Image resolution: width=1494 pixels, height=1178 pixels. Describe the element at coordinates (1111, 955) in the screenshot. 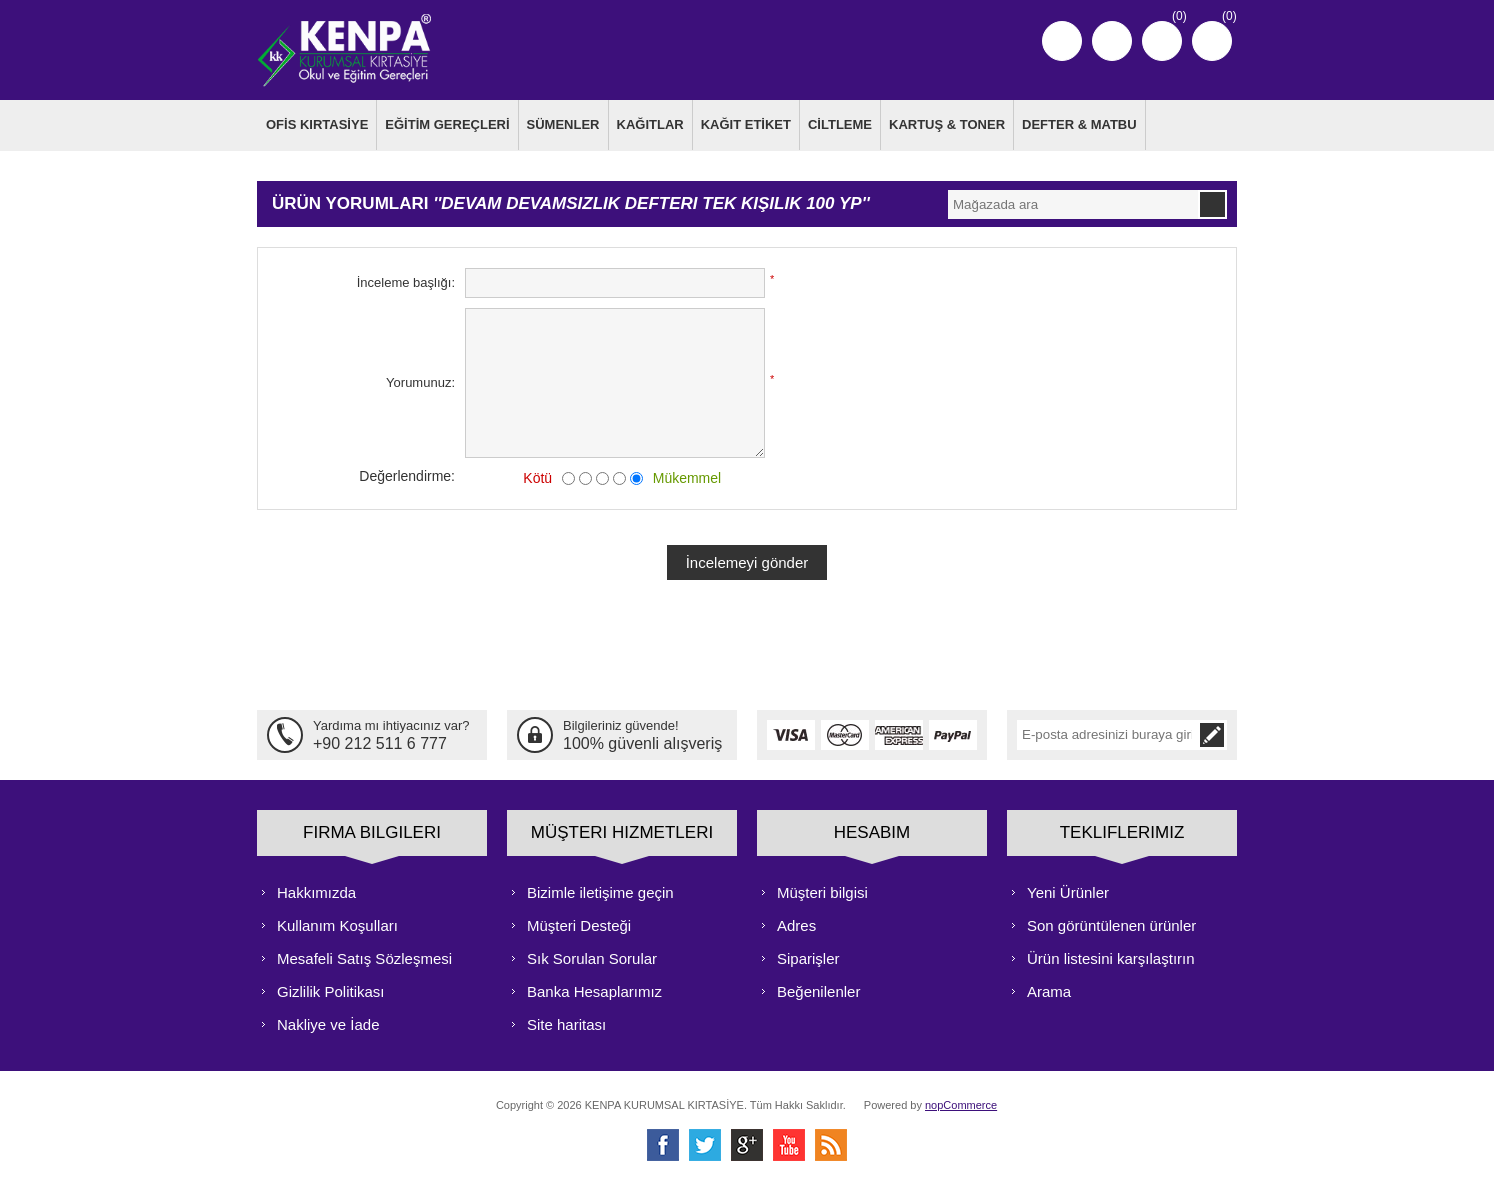

I see `Ürün listesini karşılaştırın` at that location.